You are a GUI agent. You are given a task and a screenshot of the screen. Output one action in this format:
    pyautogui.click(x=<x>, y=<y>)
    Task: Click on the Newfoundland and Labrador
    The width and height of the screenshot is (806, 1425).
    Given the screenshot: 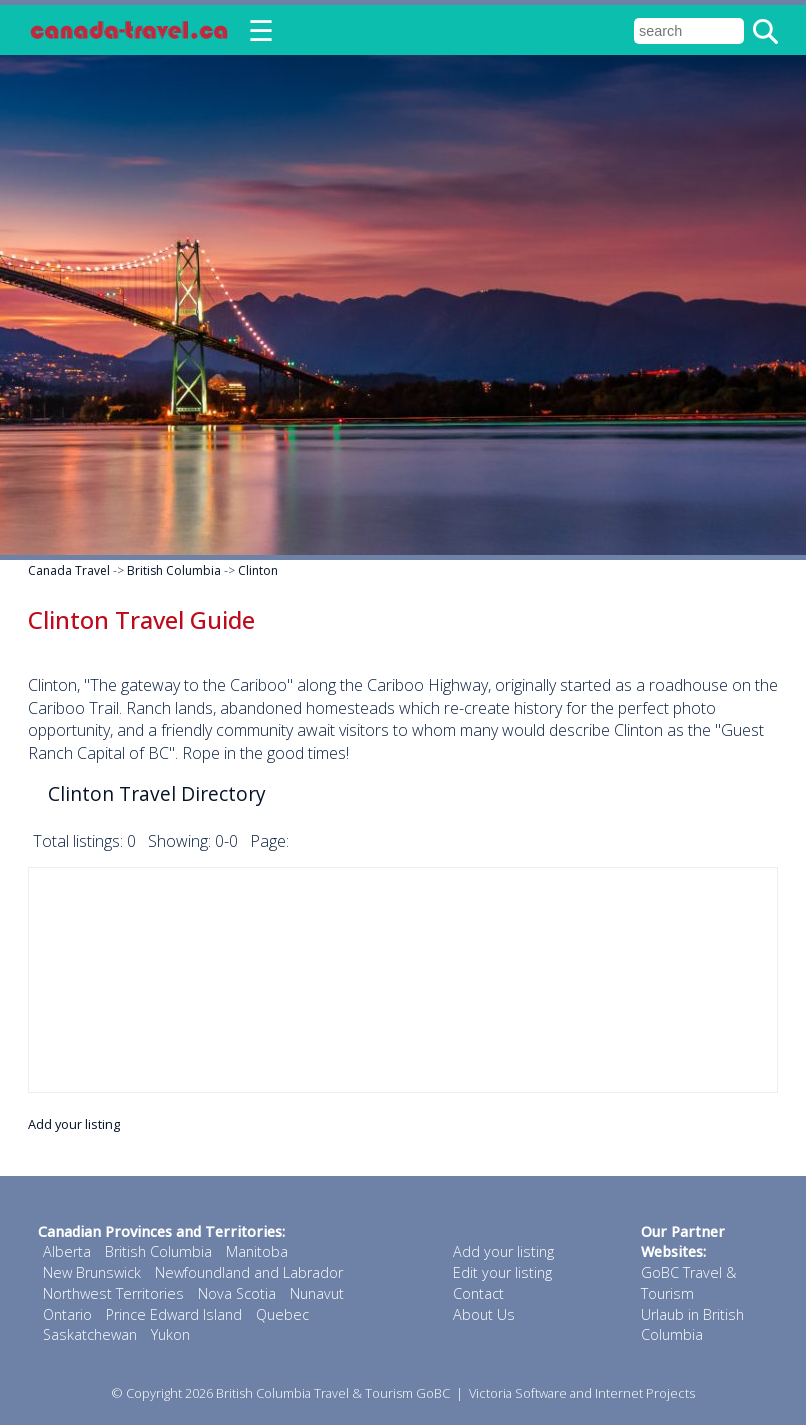 What is the action you would take?
    pyautogui.click(x=249, y=1272)
    